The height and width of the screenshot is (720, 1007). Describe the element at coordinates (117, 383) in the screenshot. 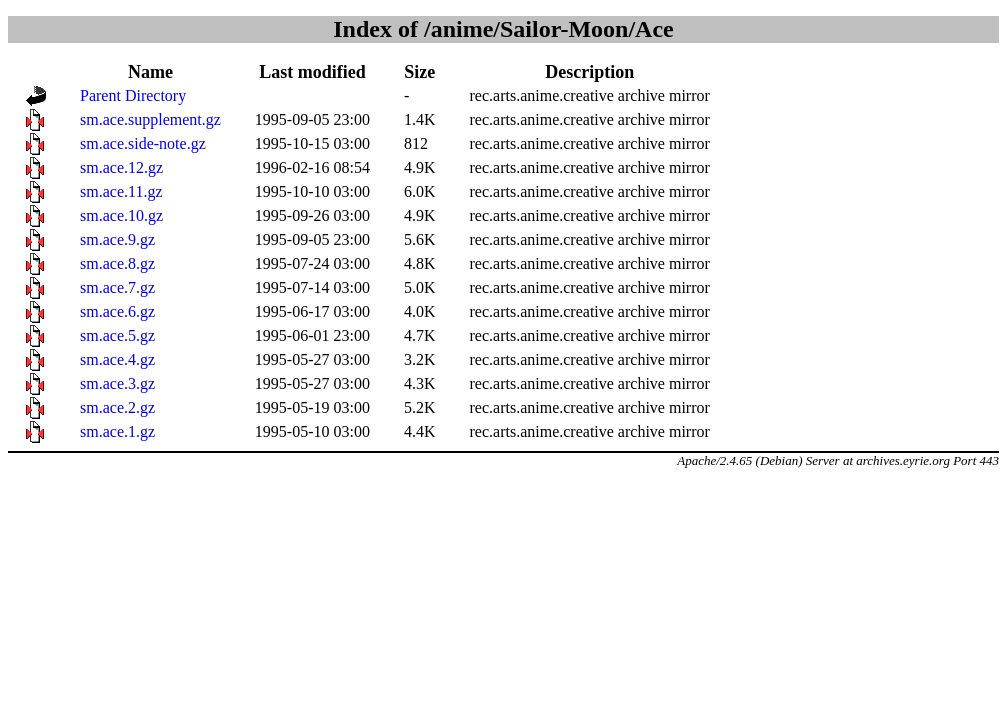

I see `sm.ace.3.gz` at that location.